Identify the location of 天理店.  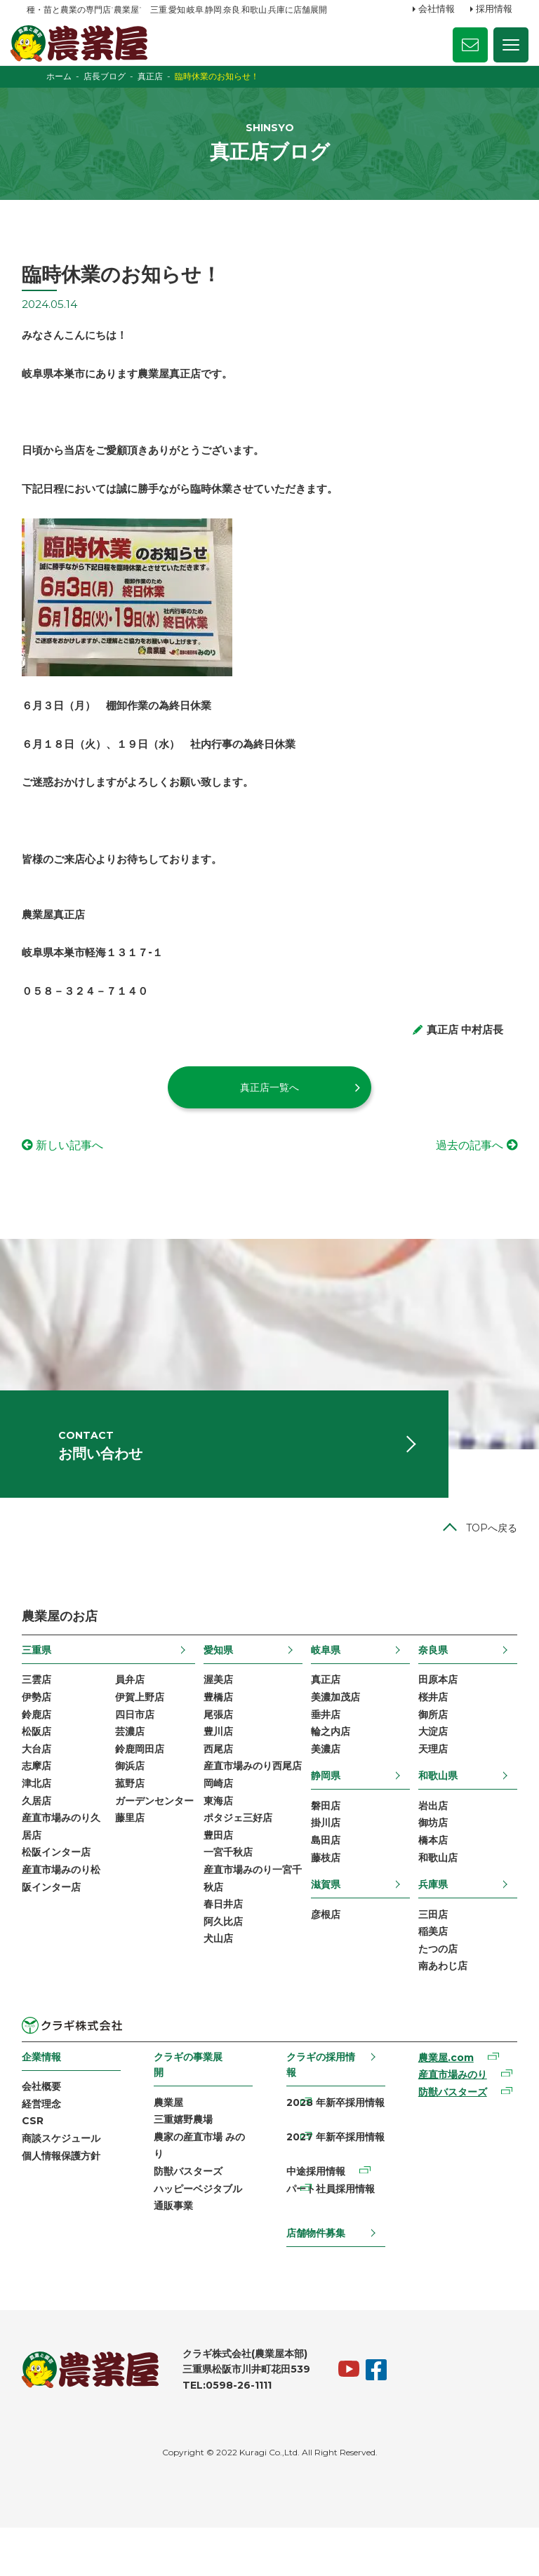
(429, 1786).